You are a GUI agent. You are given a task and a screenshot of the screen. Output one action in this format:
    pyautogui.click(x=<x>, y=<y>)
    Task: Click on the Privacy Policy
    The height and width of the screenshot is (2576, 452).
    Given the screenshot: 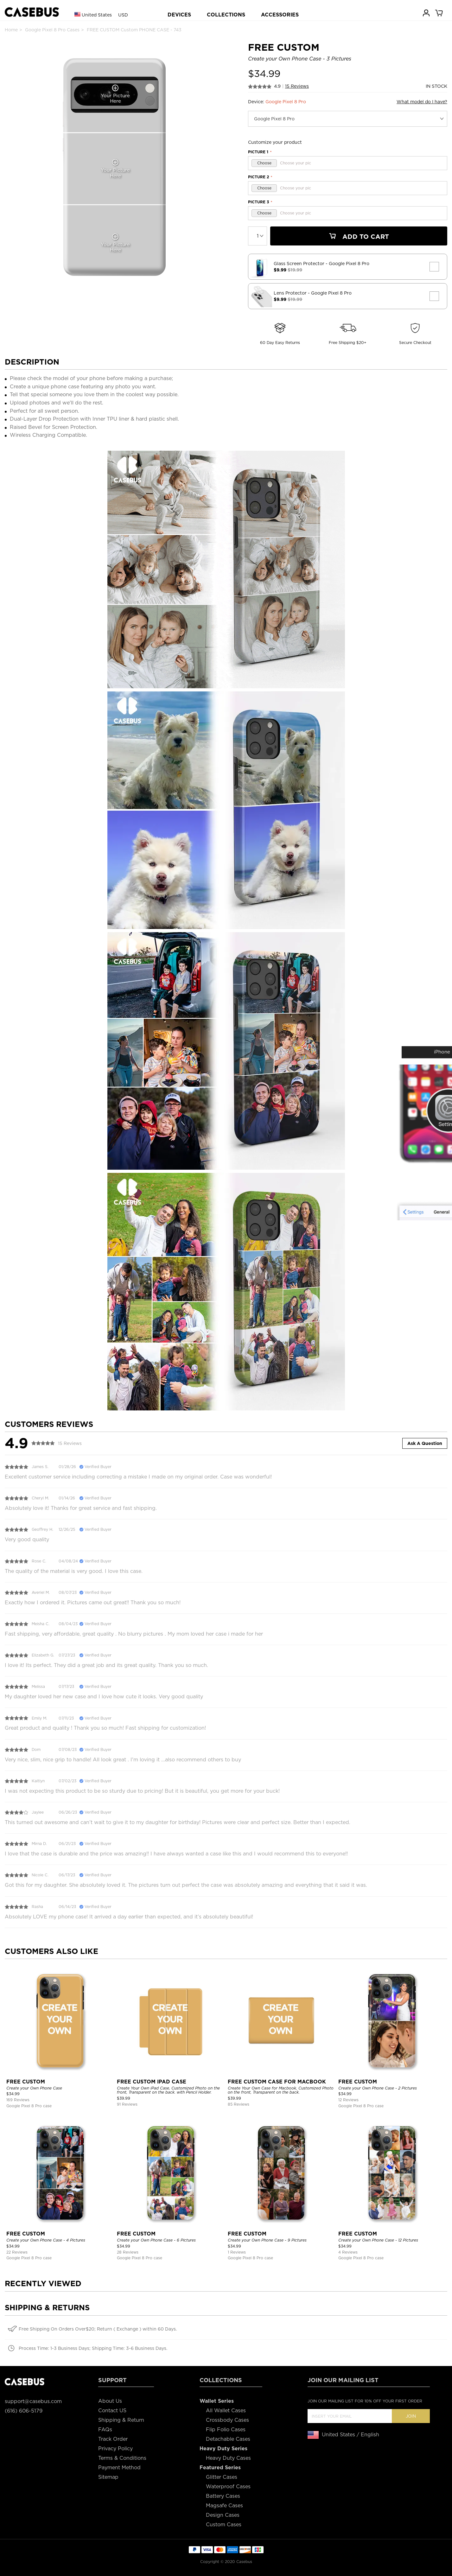 What is the action you would take?
    pyautogui.click(x=115, y=2449)
    